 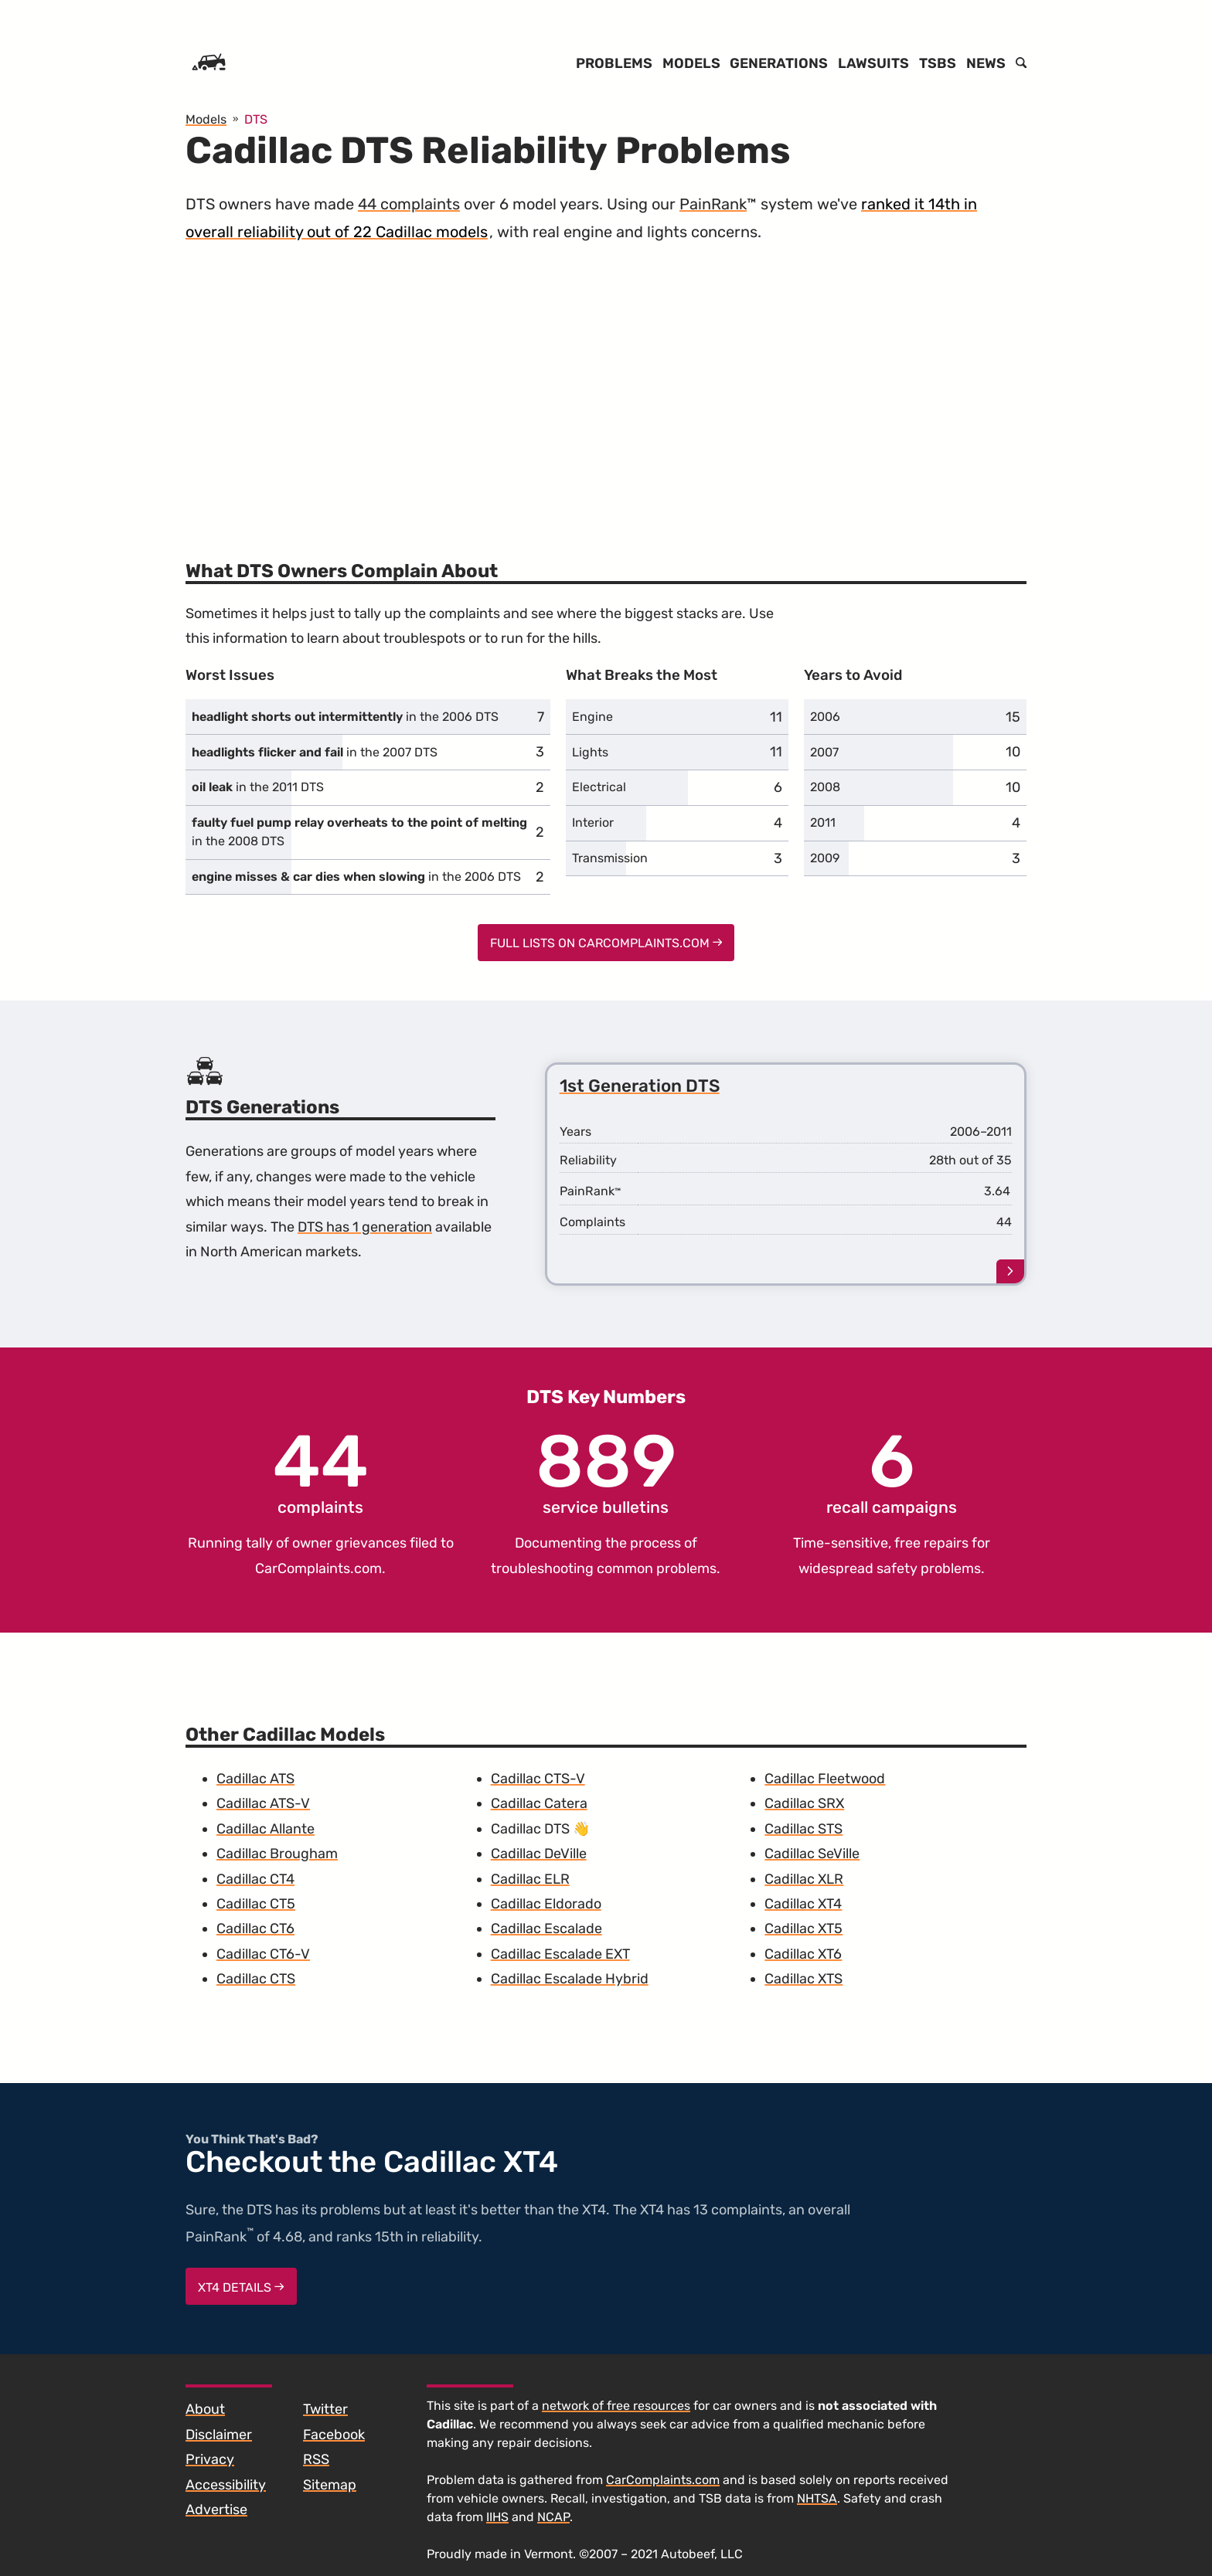 What do you see at coordinates (570, 1978) in the screenshot?
I see `Cadillac Escalade Hybrid` at bounding box center [570, 1978].